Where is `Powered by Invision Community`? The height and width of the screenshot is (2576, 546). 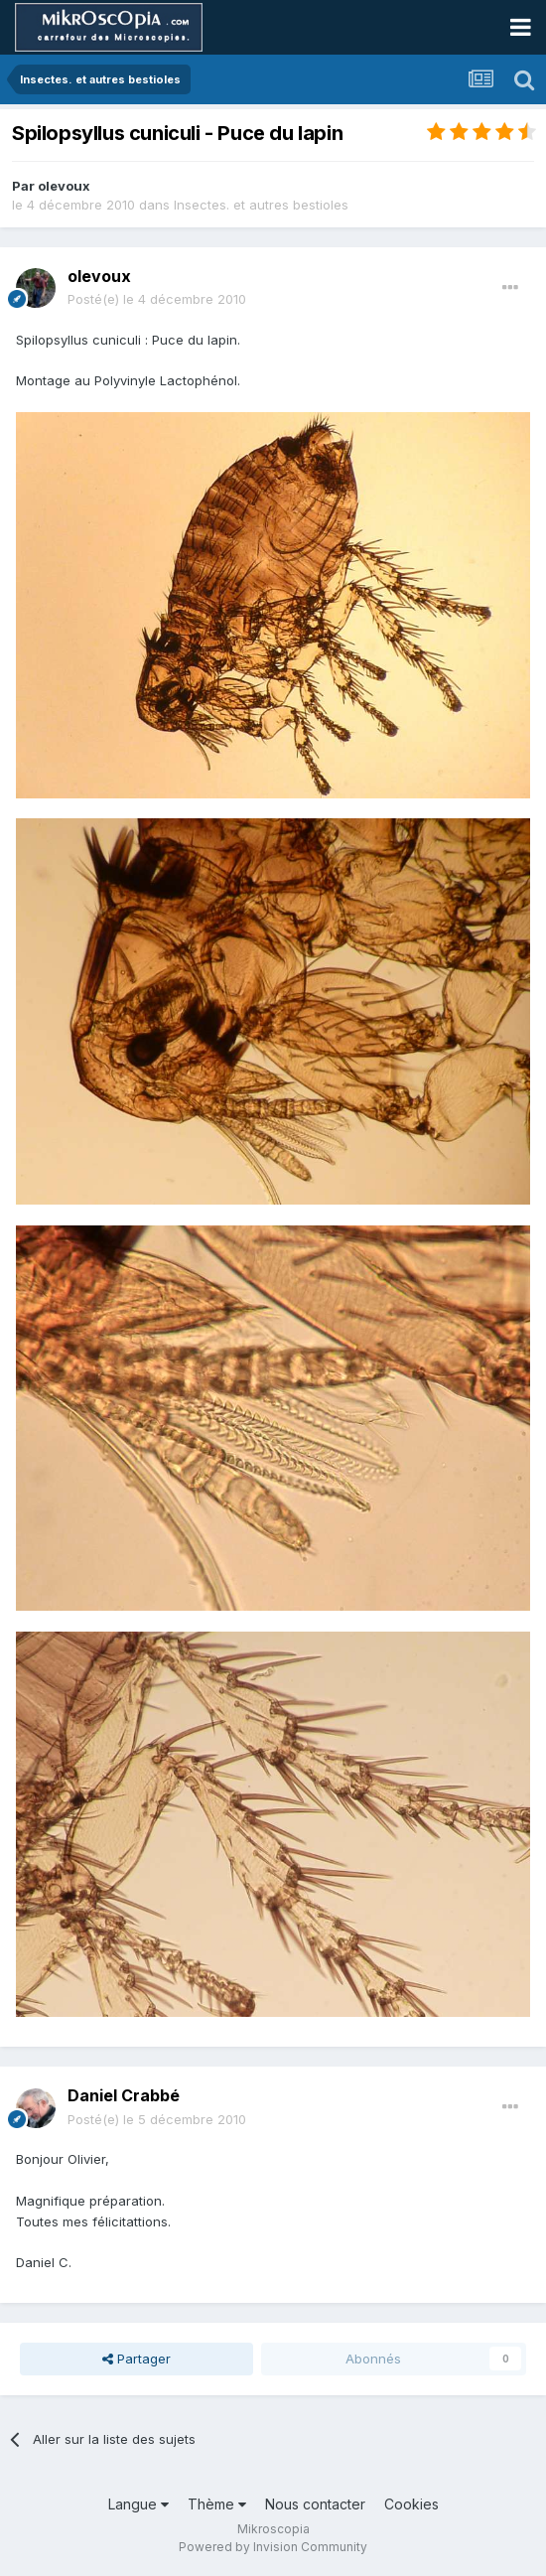 Powered by Invision Community is located at coordinates (273, 2546).